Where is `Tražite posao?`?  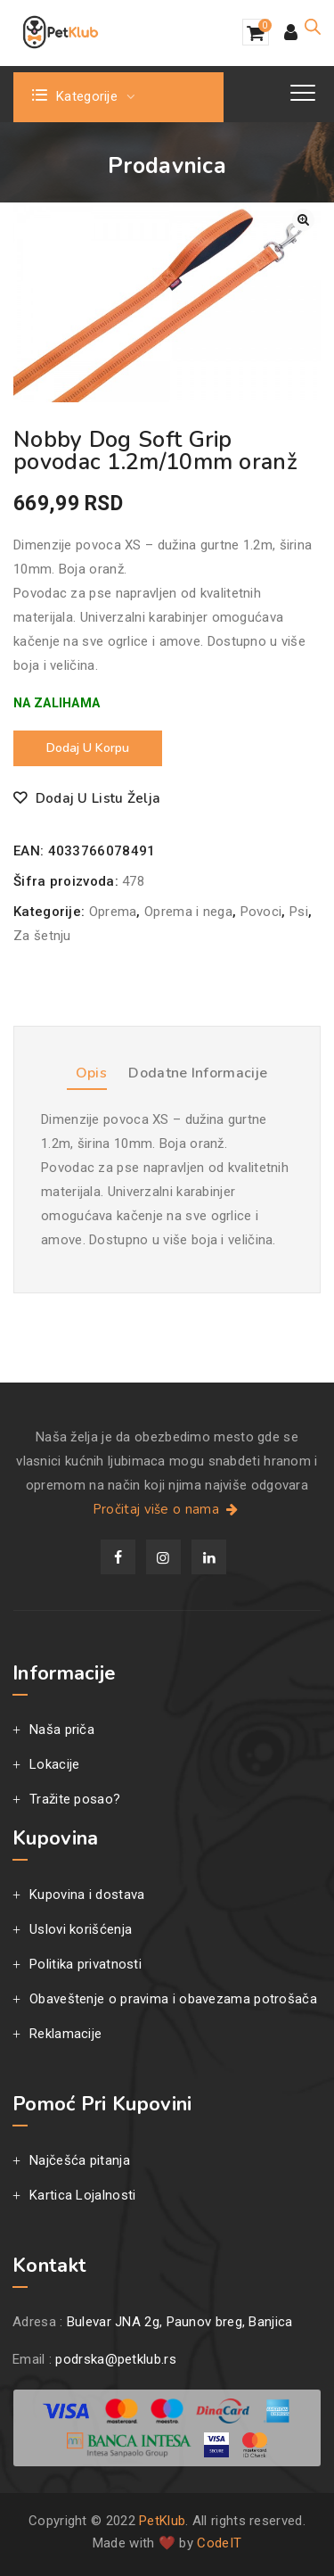
Tražite posao? is located at coordinates (74, 1799).